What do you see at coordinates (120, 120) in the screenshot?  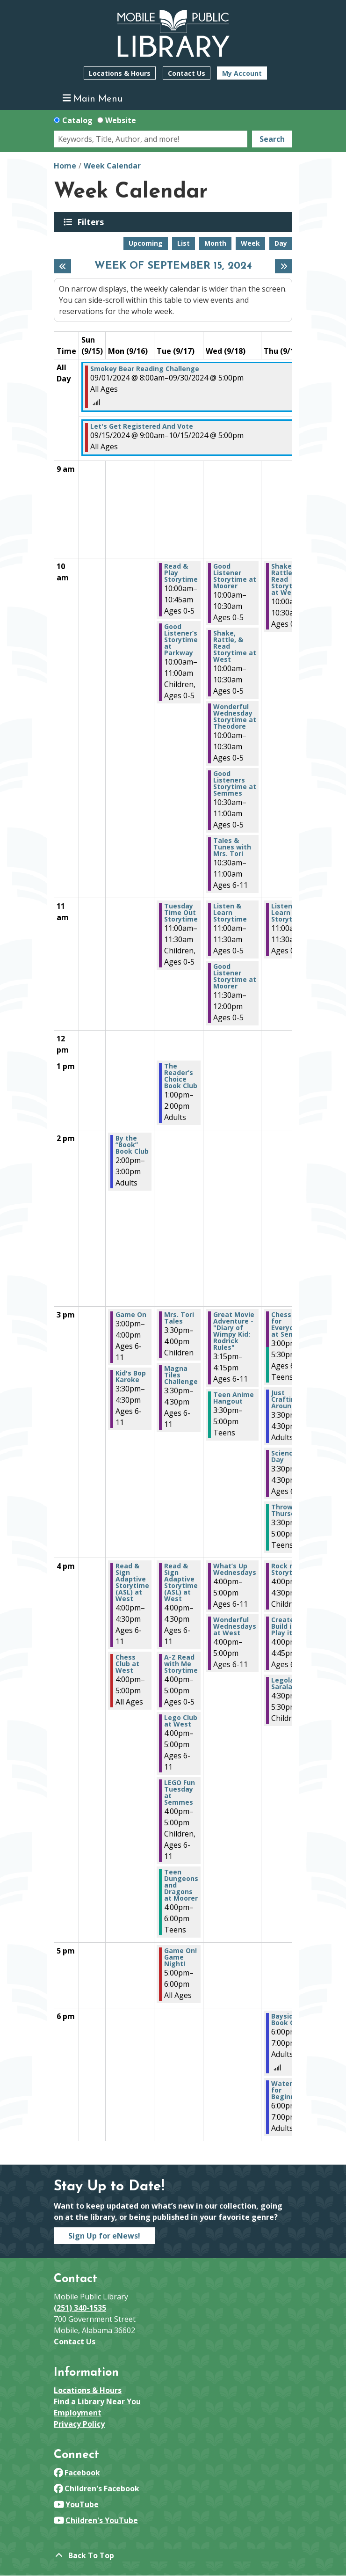 I see `Website` at bounding box center [120, 120].